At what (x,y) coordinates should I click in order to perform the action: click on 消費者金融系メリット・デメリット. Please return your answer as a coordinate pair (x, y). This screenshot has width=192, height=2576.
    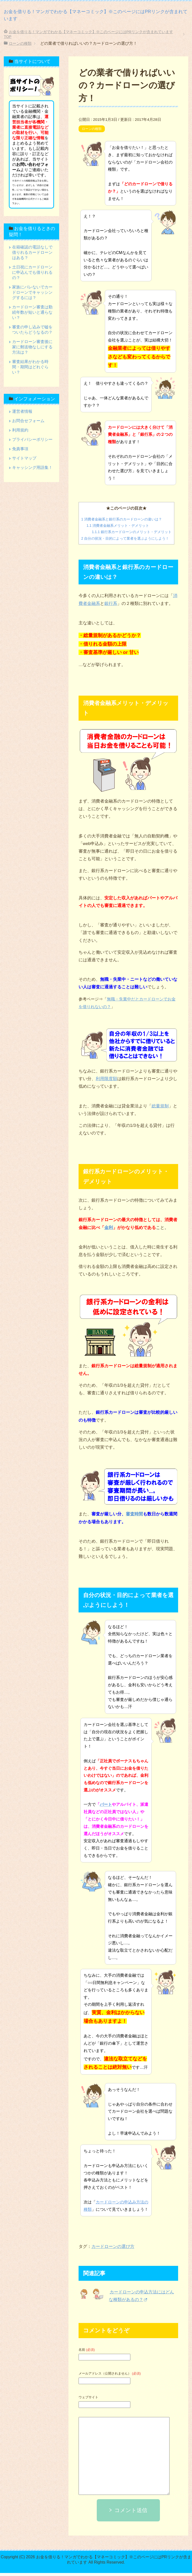
    Looking at the image, I should click on (118, 529).